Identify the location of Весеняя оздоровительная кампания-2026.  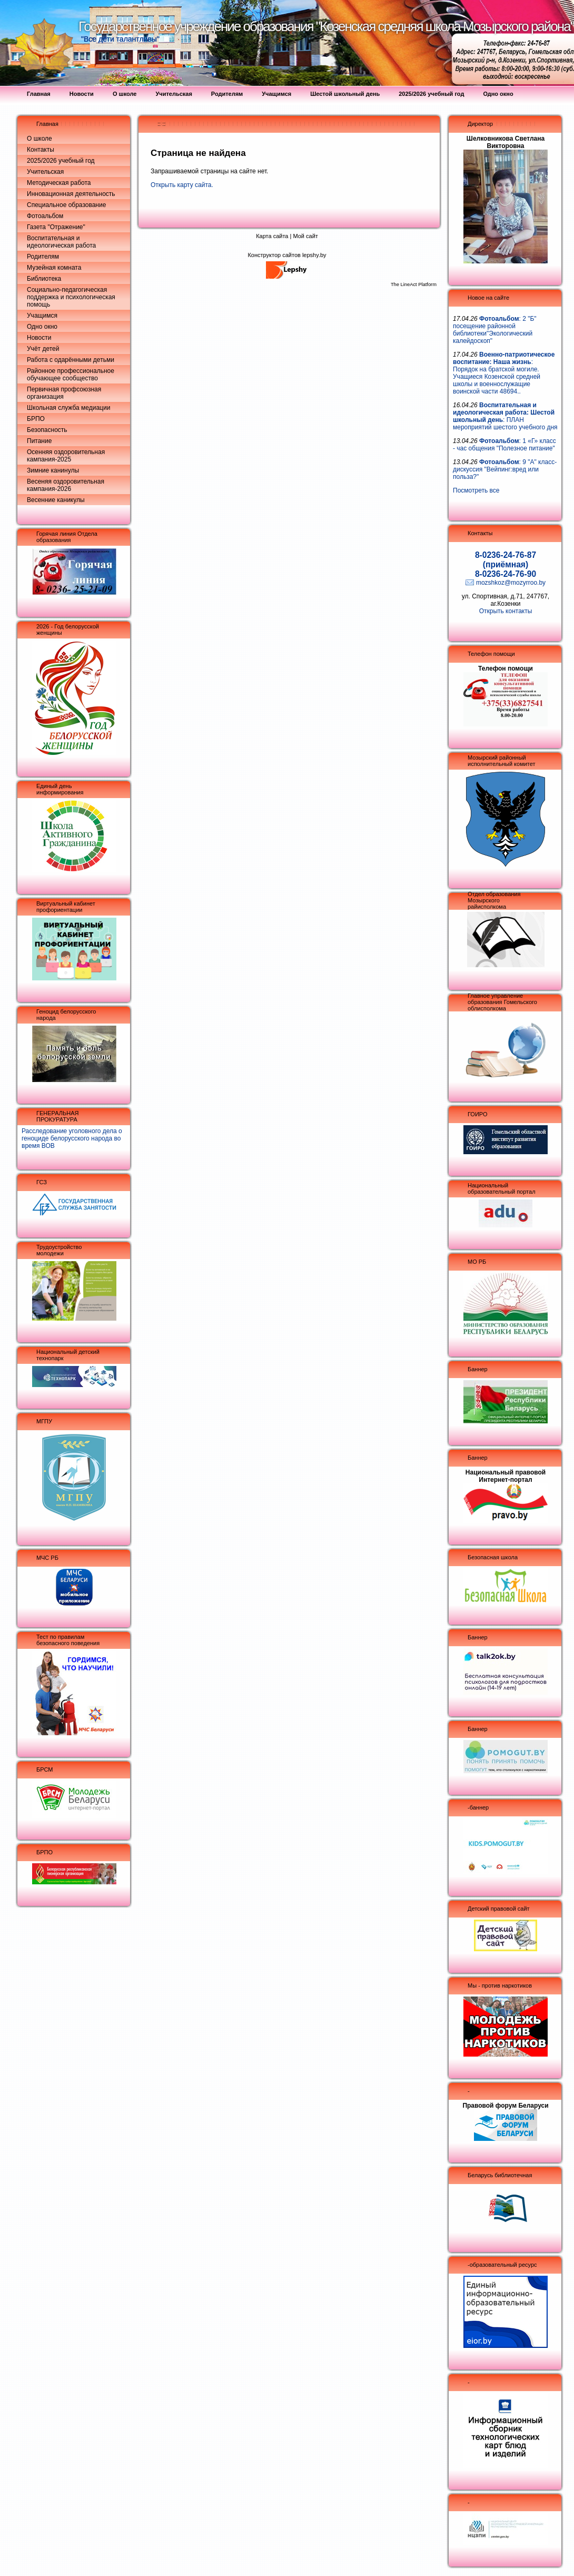
(65, 485).